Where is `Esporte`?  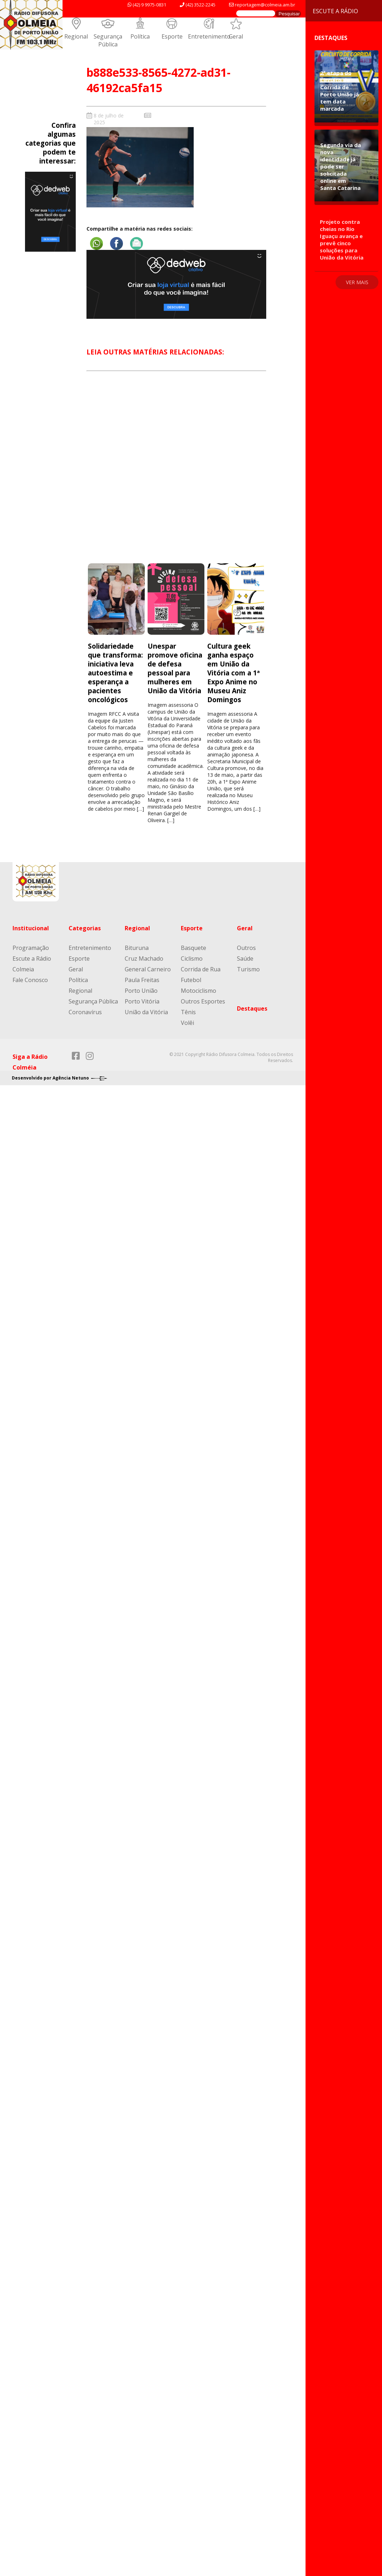
Esporte is located at coordinates (172, 36).